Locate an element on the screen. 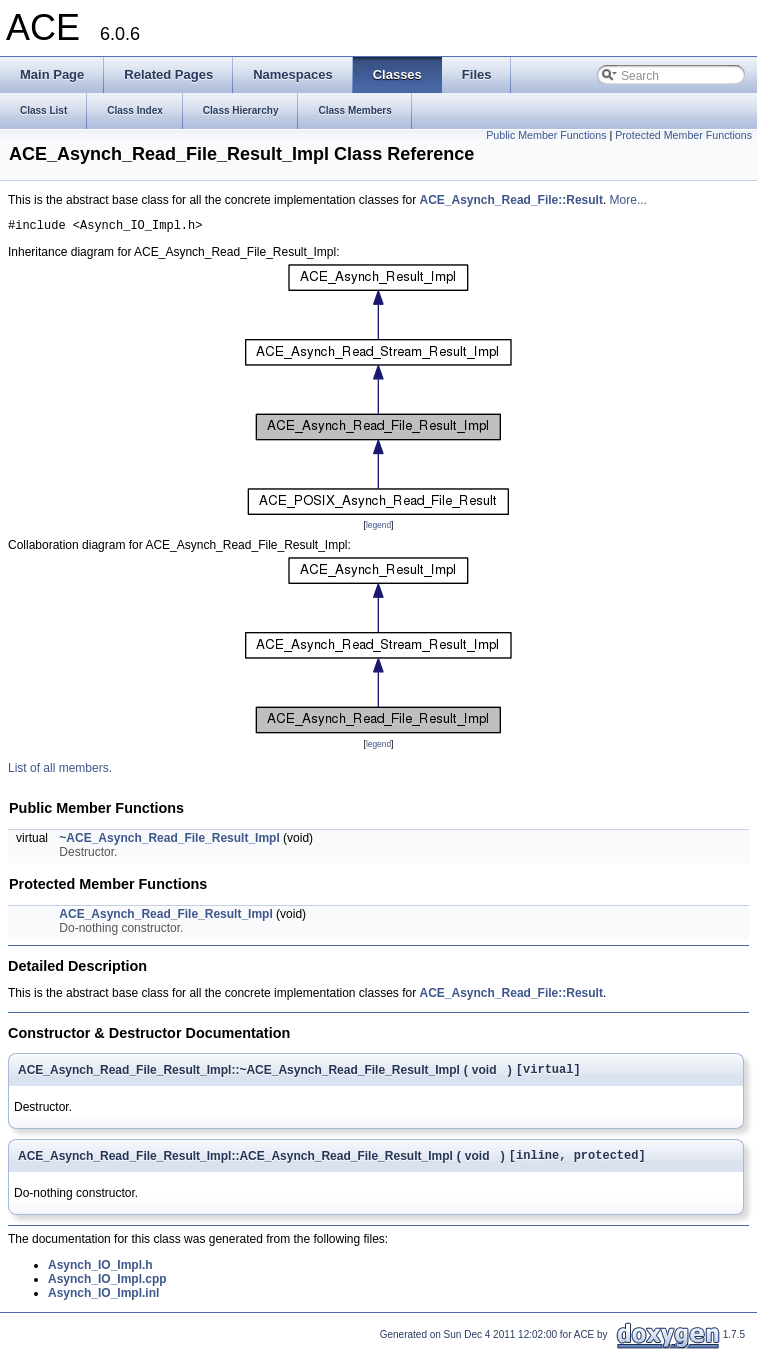  Asynch_IO_Impl.h is located at coordinates (100, 1274).